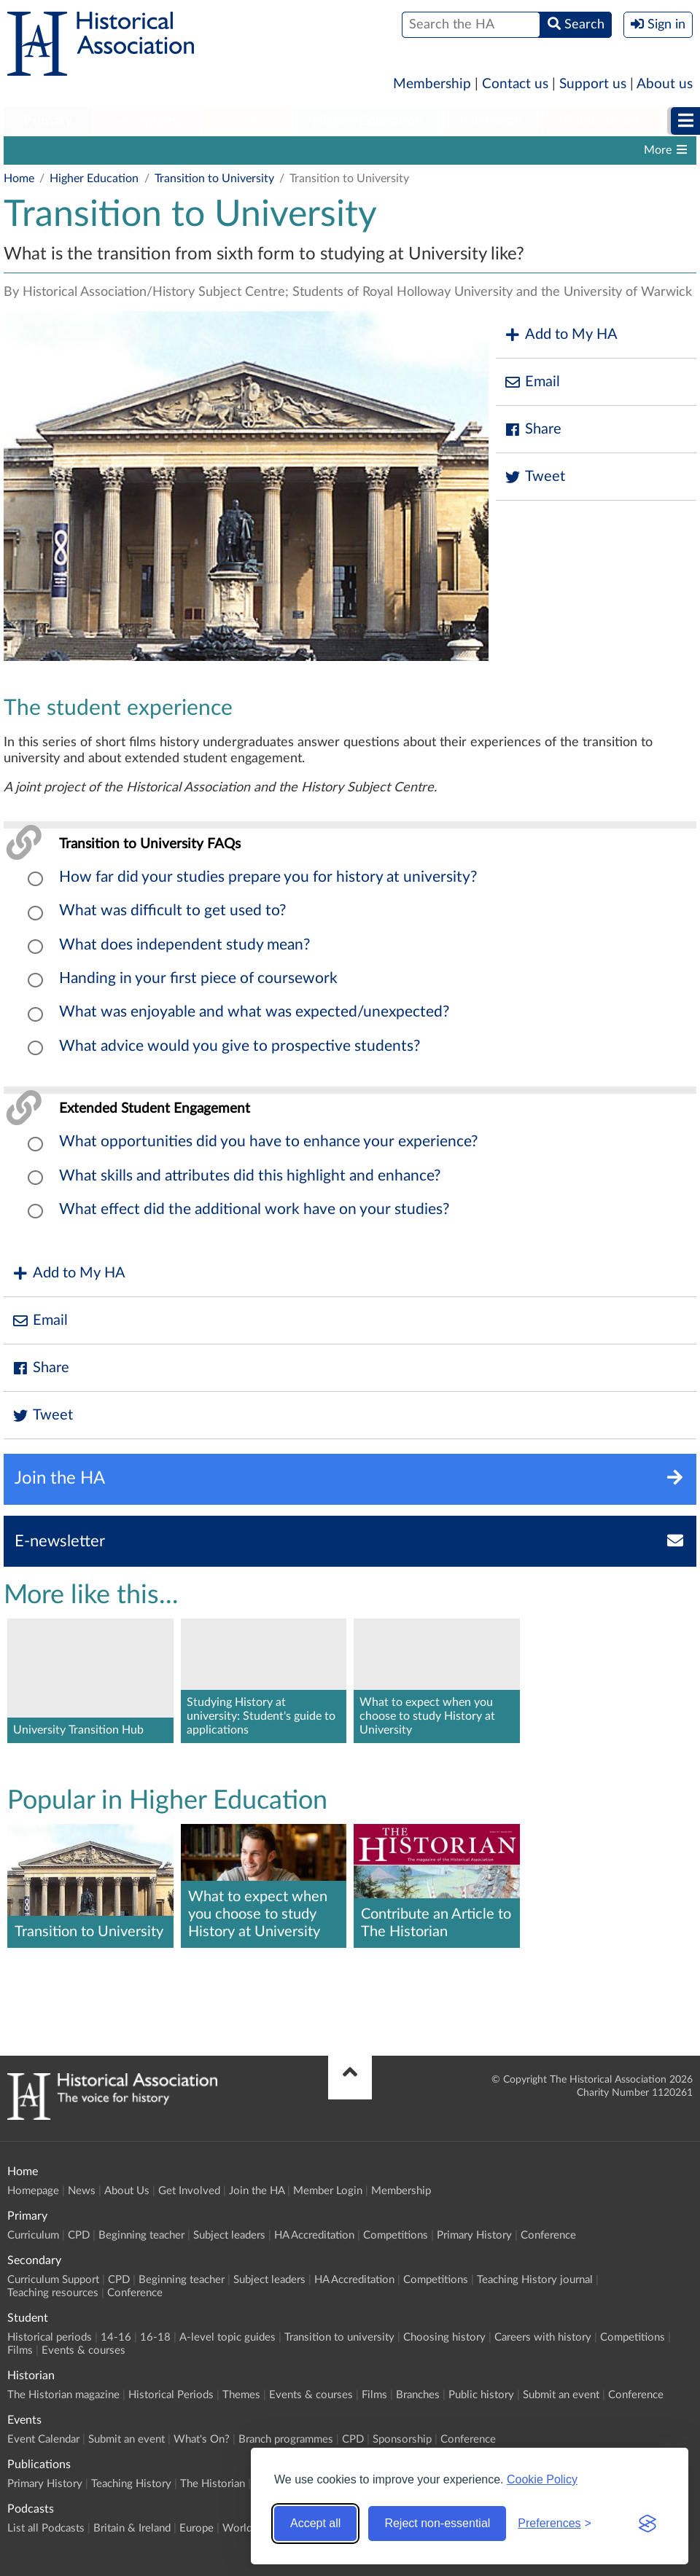  Describe the element at coordinates (343, 150) in the screenshot. I see `Public outreach` at that location.